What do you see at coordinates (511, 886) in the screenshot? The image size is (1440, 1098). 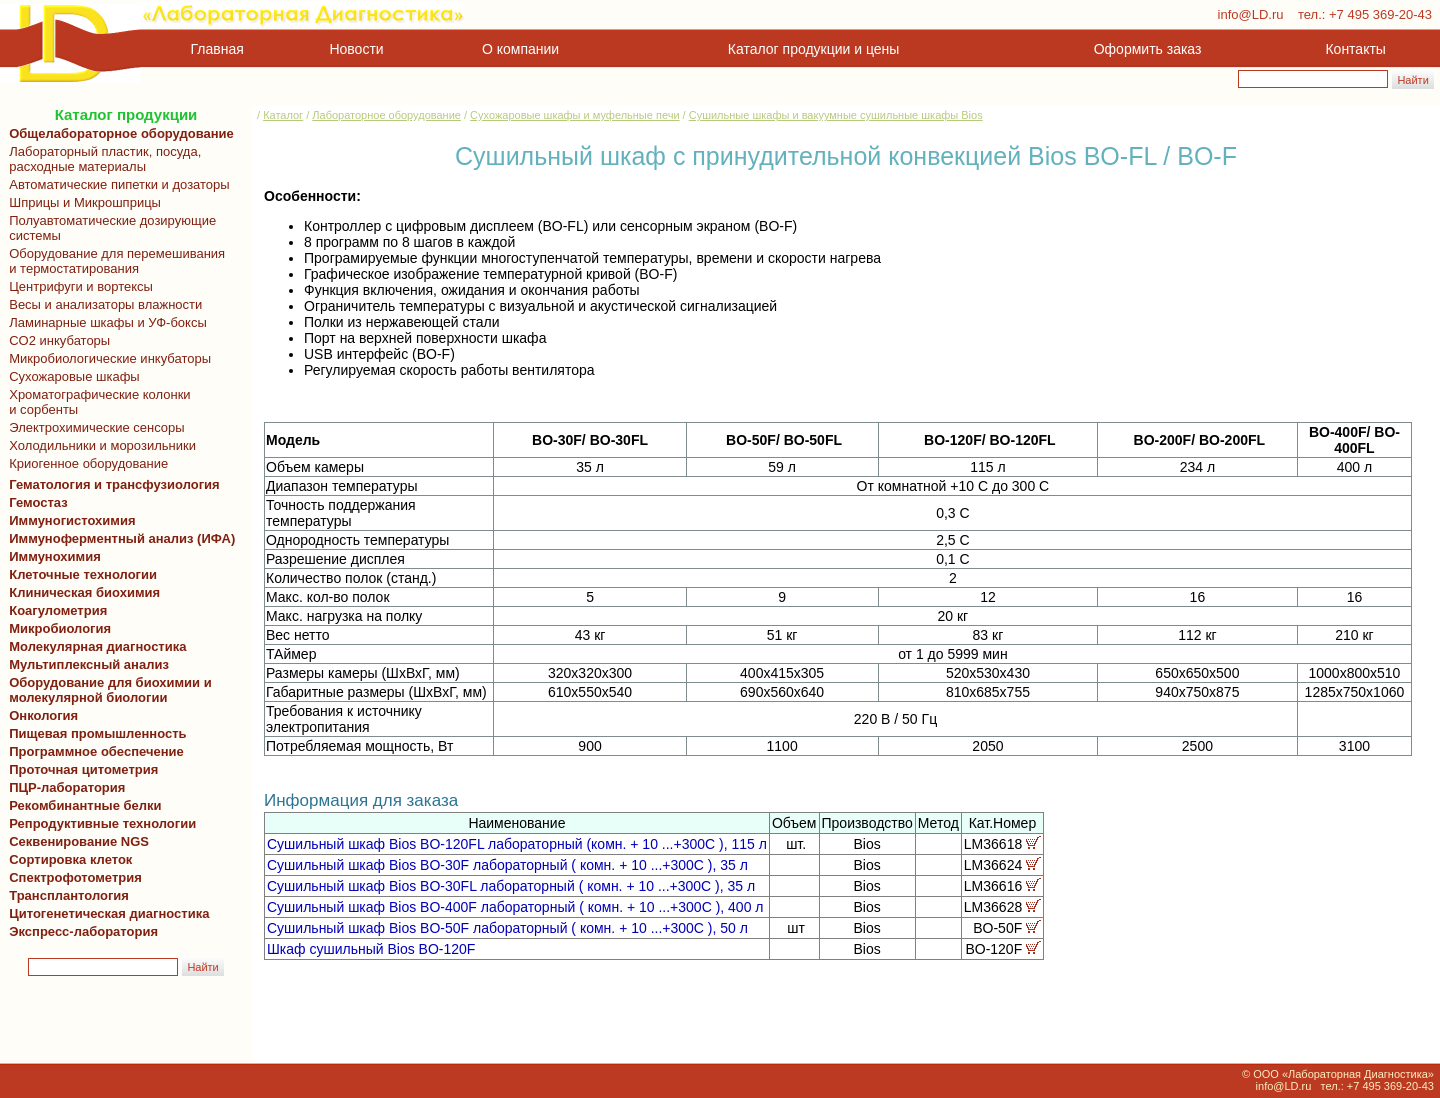 I see `Сушильный шкаф Bios BO-30FL лабораторный ( комн. + 10 ...+300С ), 35 л` at bounding box center [511, 886].